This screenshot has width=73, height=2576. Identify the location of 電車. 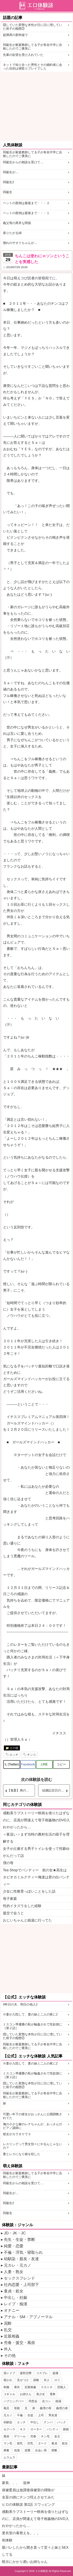
(52, 2394).